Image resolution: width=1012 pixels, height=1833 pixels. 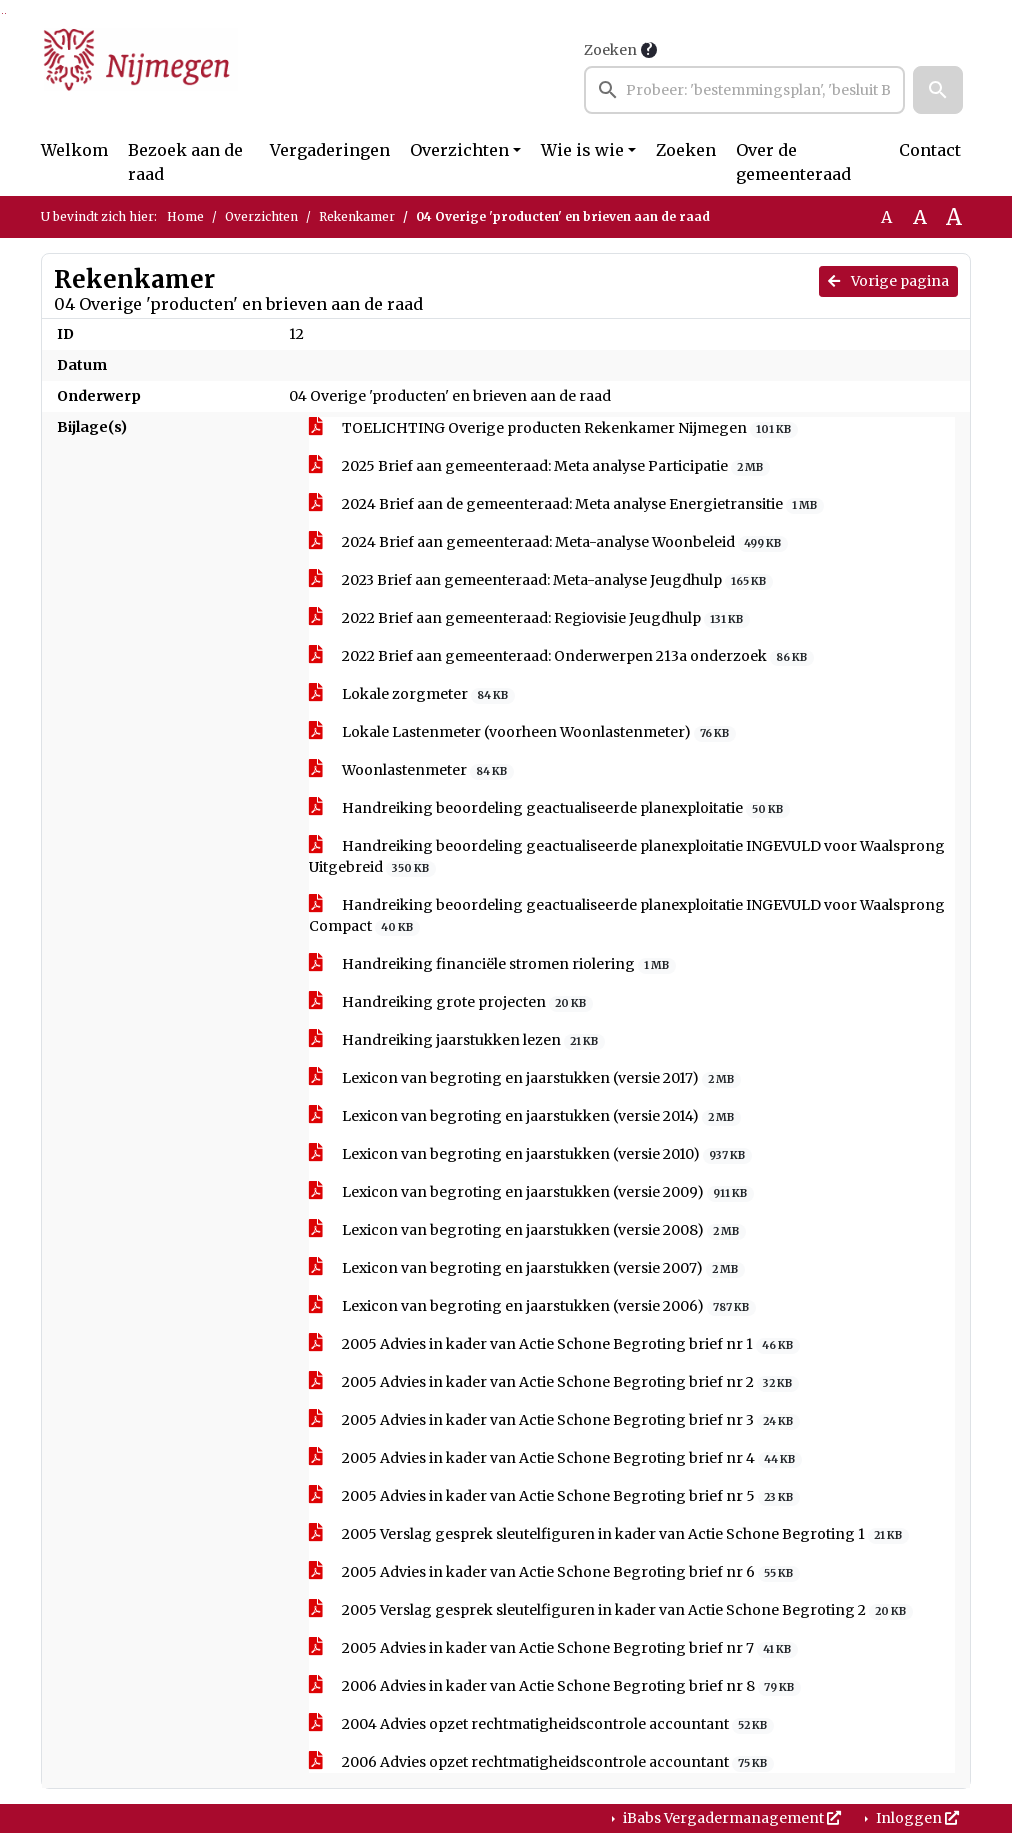 I want to click on 2005 Advies in kader van Actie Schone Begroting brief nr 7, so click(x=553, y=1648).